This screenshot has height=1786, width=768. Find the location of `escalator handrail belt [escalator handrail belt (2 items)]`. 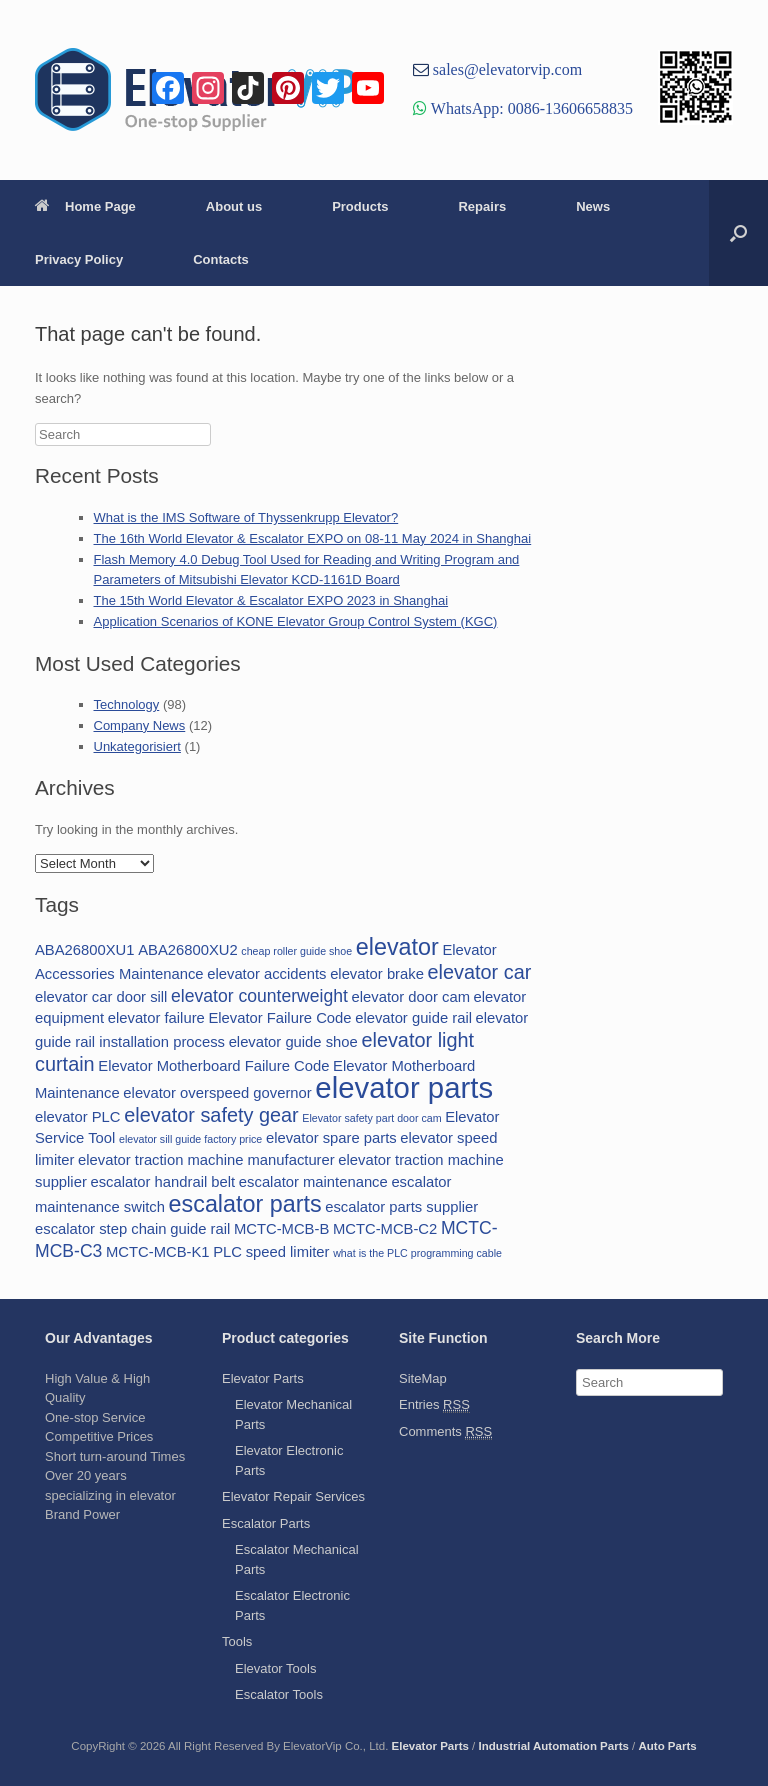

escalator handrail belt [escalator handrail belt (2 items)] is located at coordinates (162, 1182).